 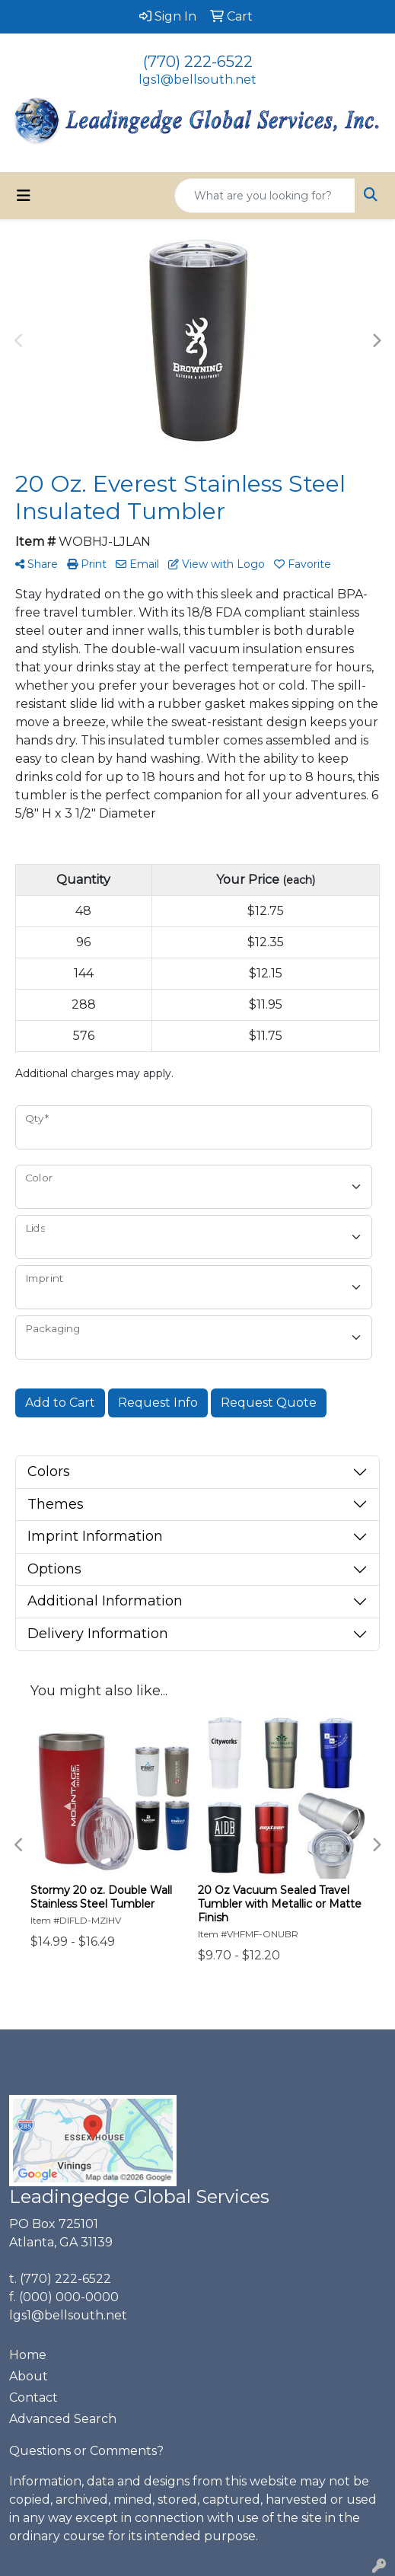 I want to click on [Toggle navigation], so click(x=24, y=195).